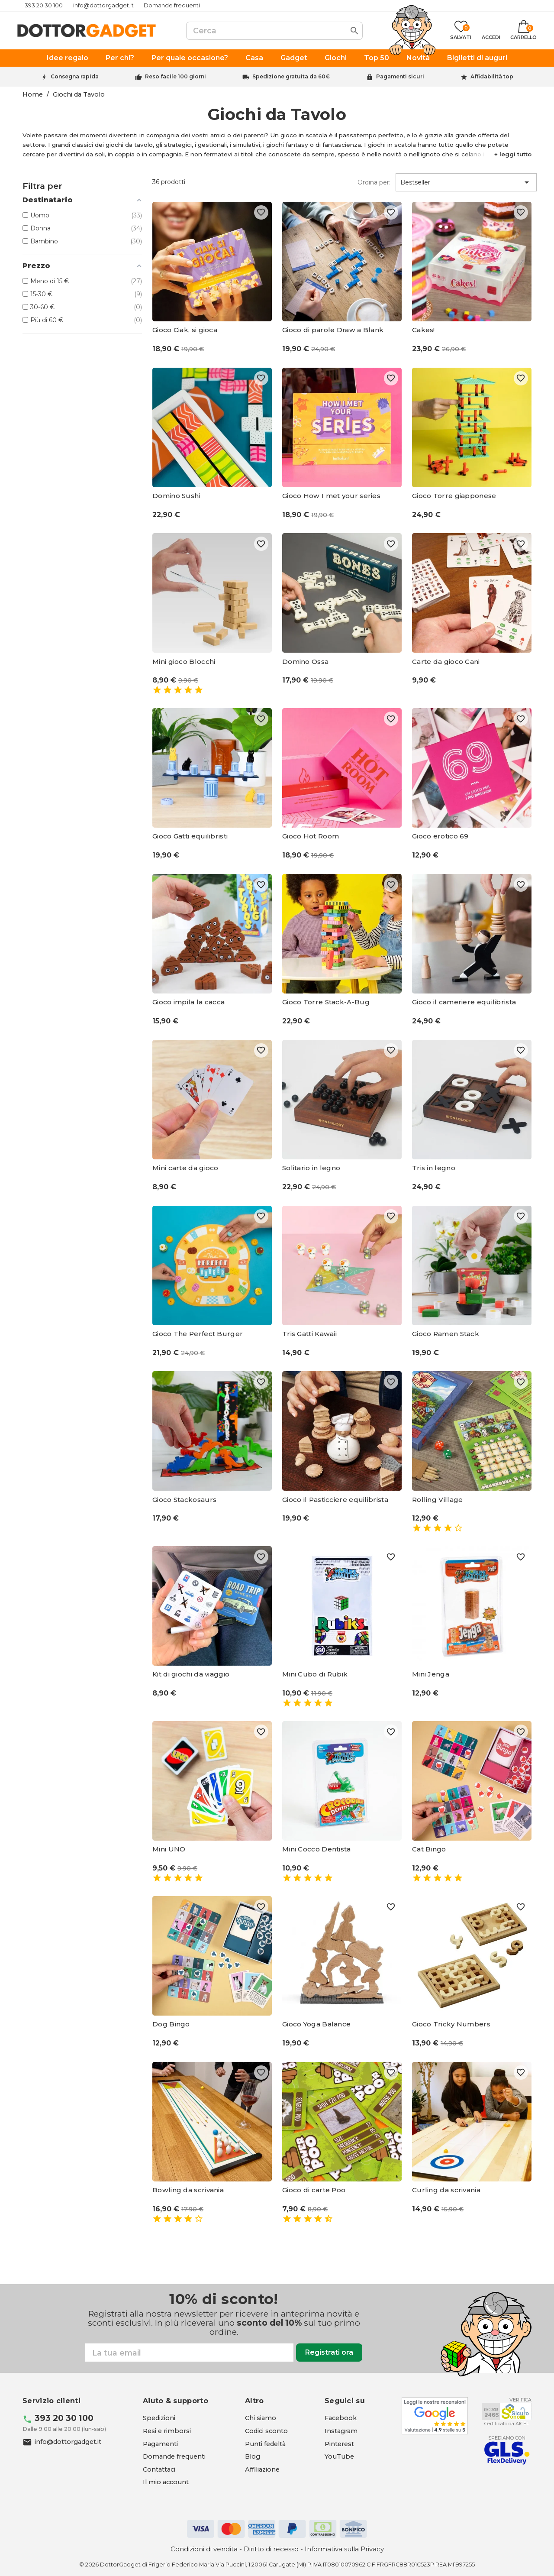 This screenshot has height=2576, width=554. Describe the element at coordinates (190, 1674) in the screenshot. I see `Kit di giochi da viaggio` at that location.